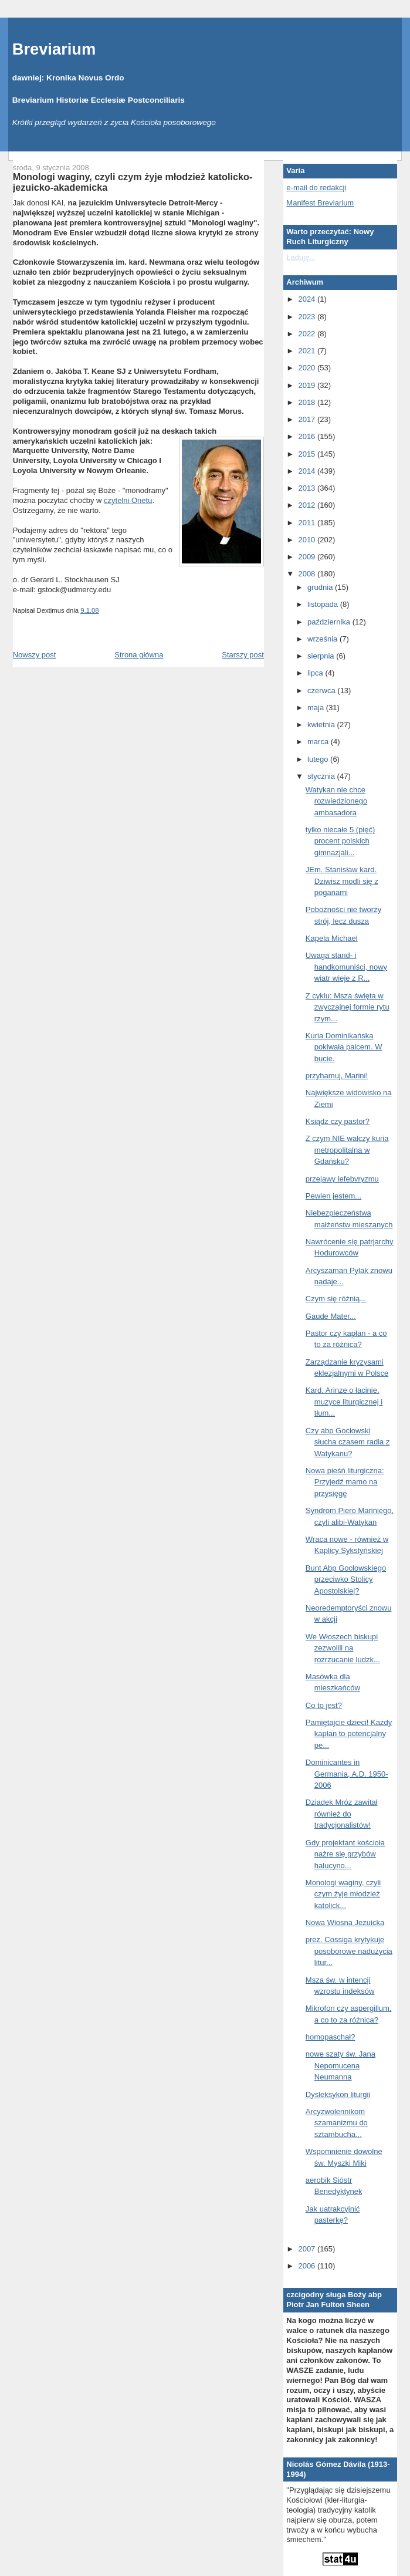  I want to click on Watykan nie chce rozwiedzionego ambasadora, so click(336, 801).